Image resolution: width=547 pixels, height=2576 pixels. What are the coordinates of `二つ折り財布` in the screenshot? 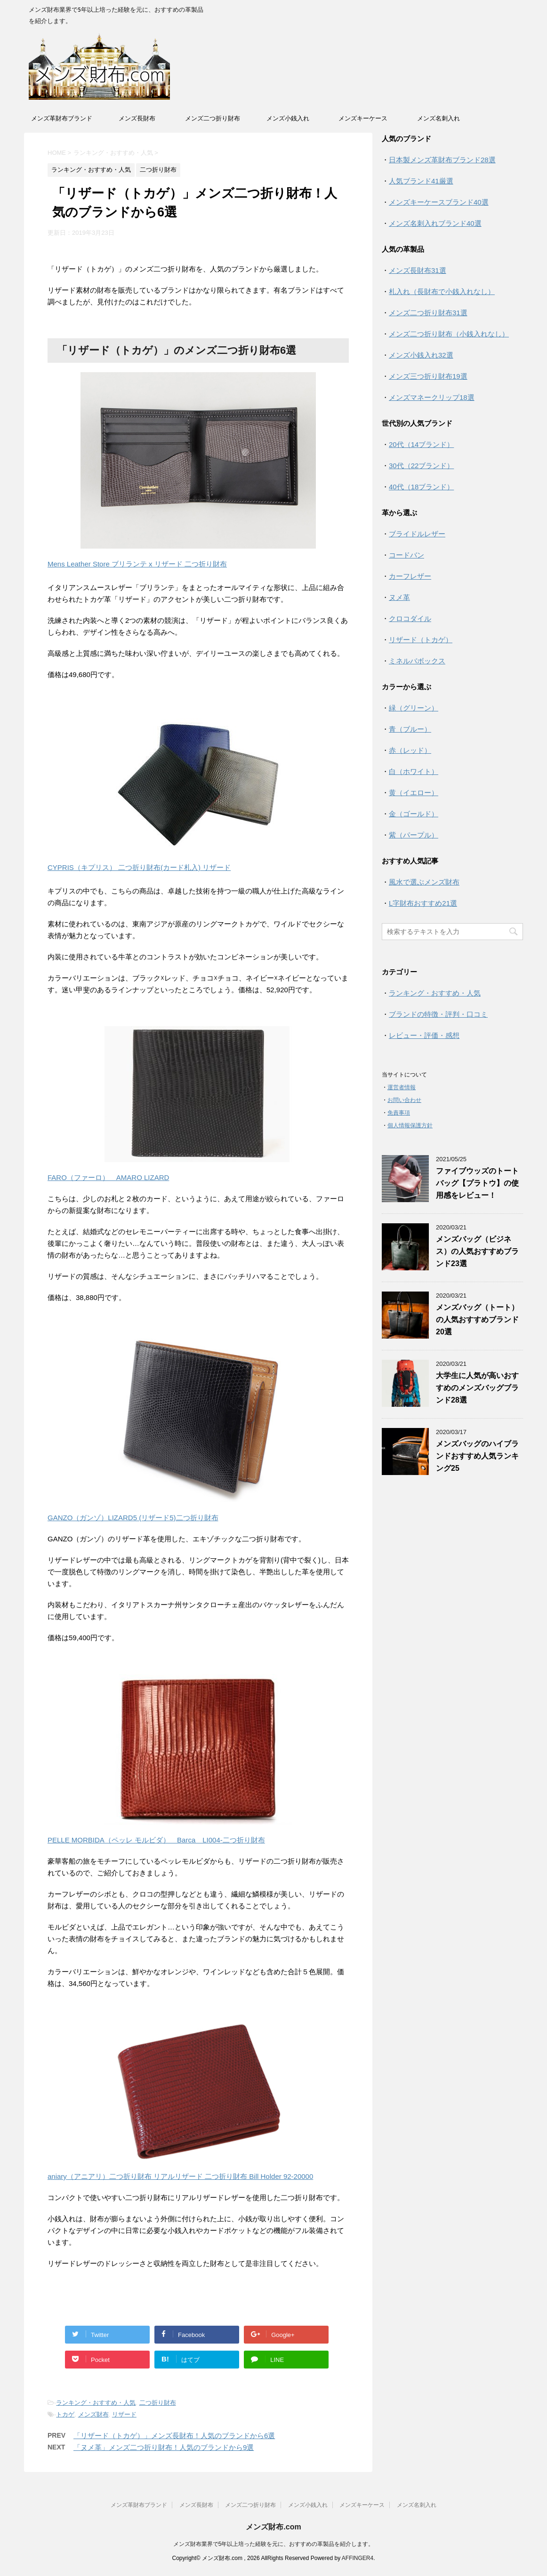 It's located at (157, 2402).